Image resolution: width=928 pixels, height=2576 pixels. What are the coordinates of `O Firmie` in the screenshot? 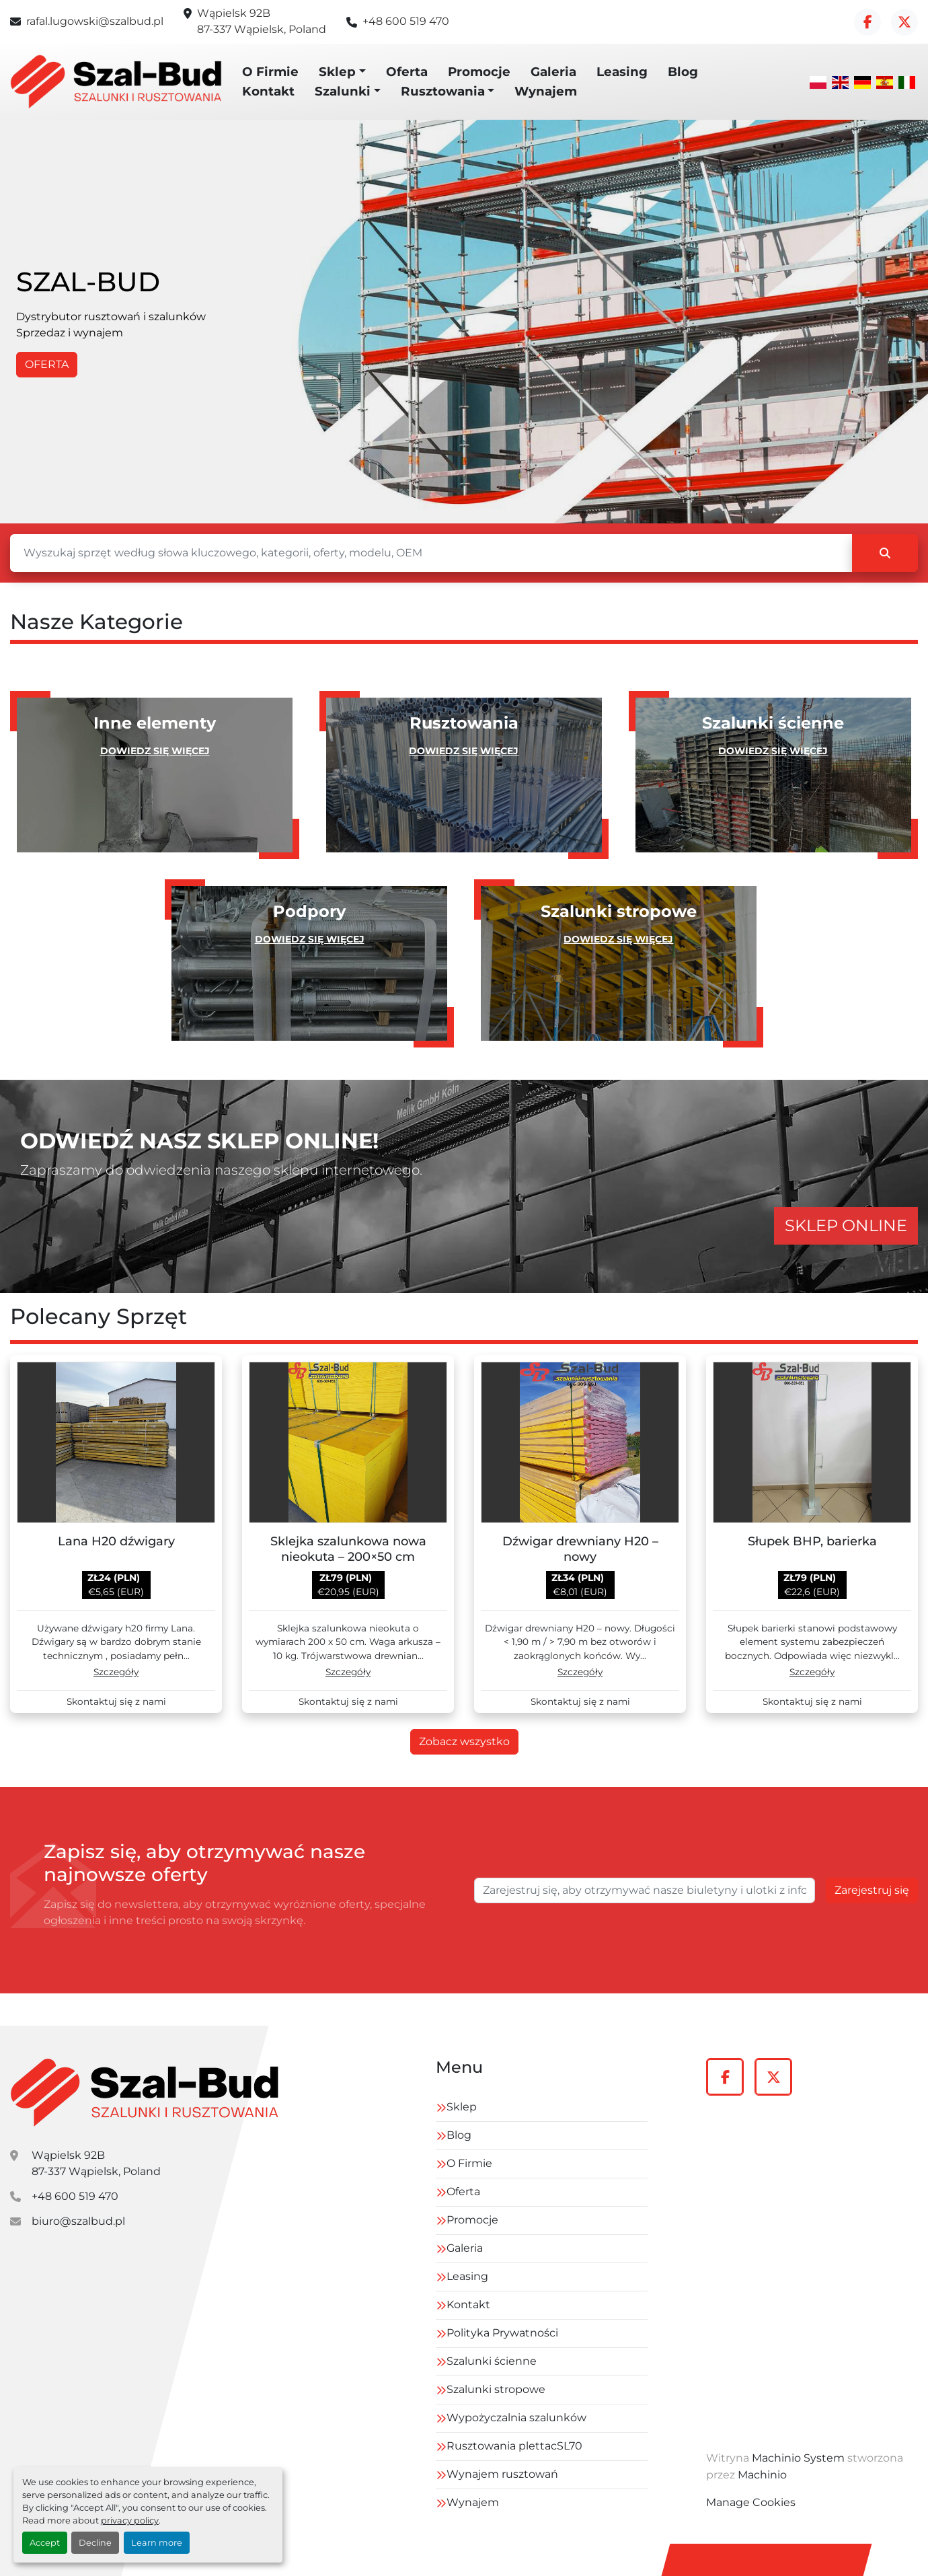 It's located at (270, 71).